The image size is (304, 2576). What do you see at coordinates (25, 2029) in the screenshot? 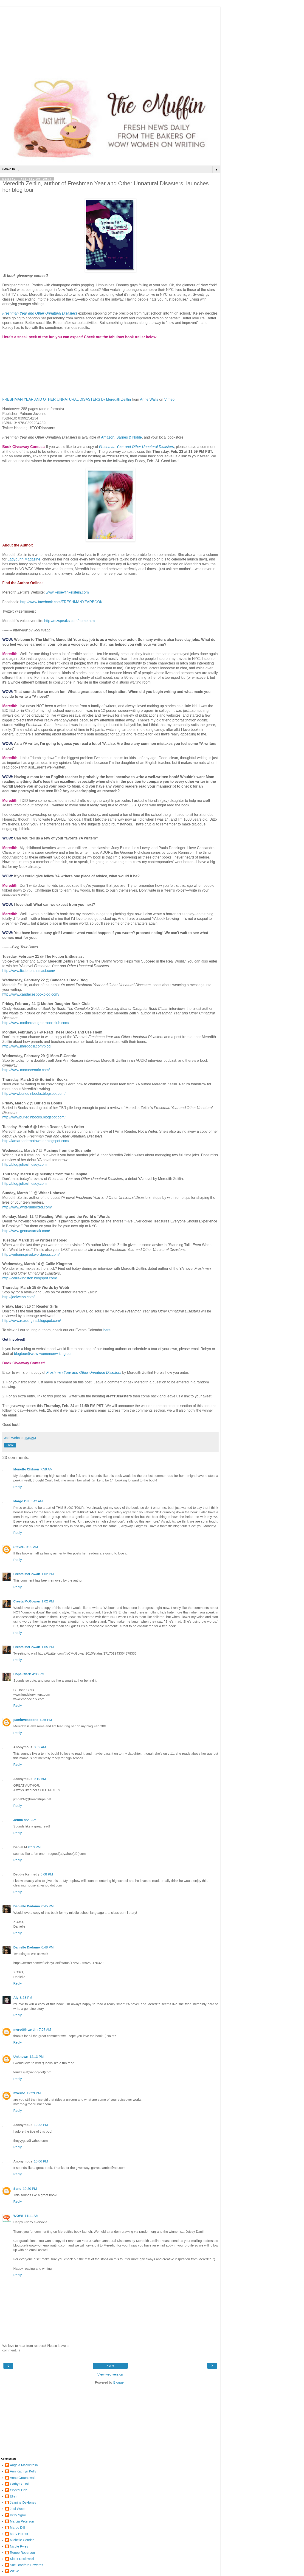
I see `meredith zeitlin` at bounding box center [25, 2029].